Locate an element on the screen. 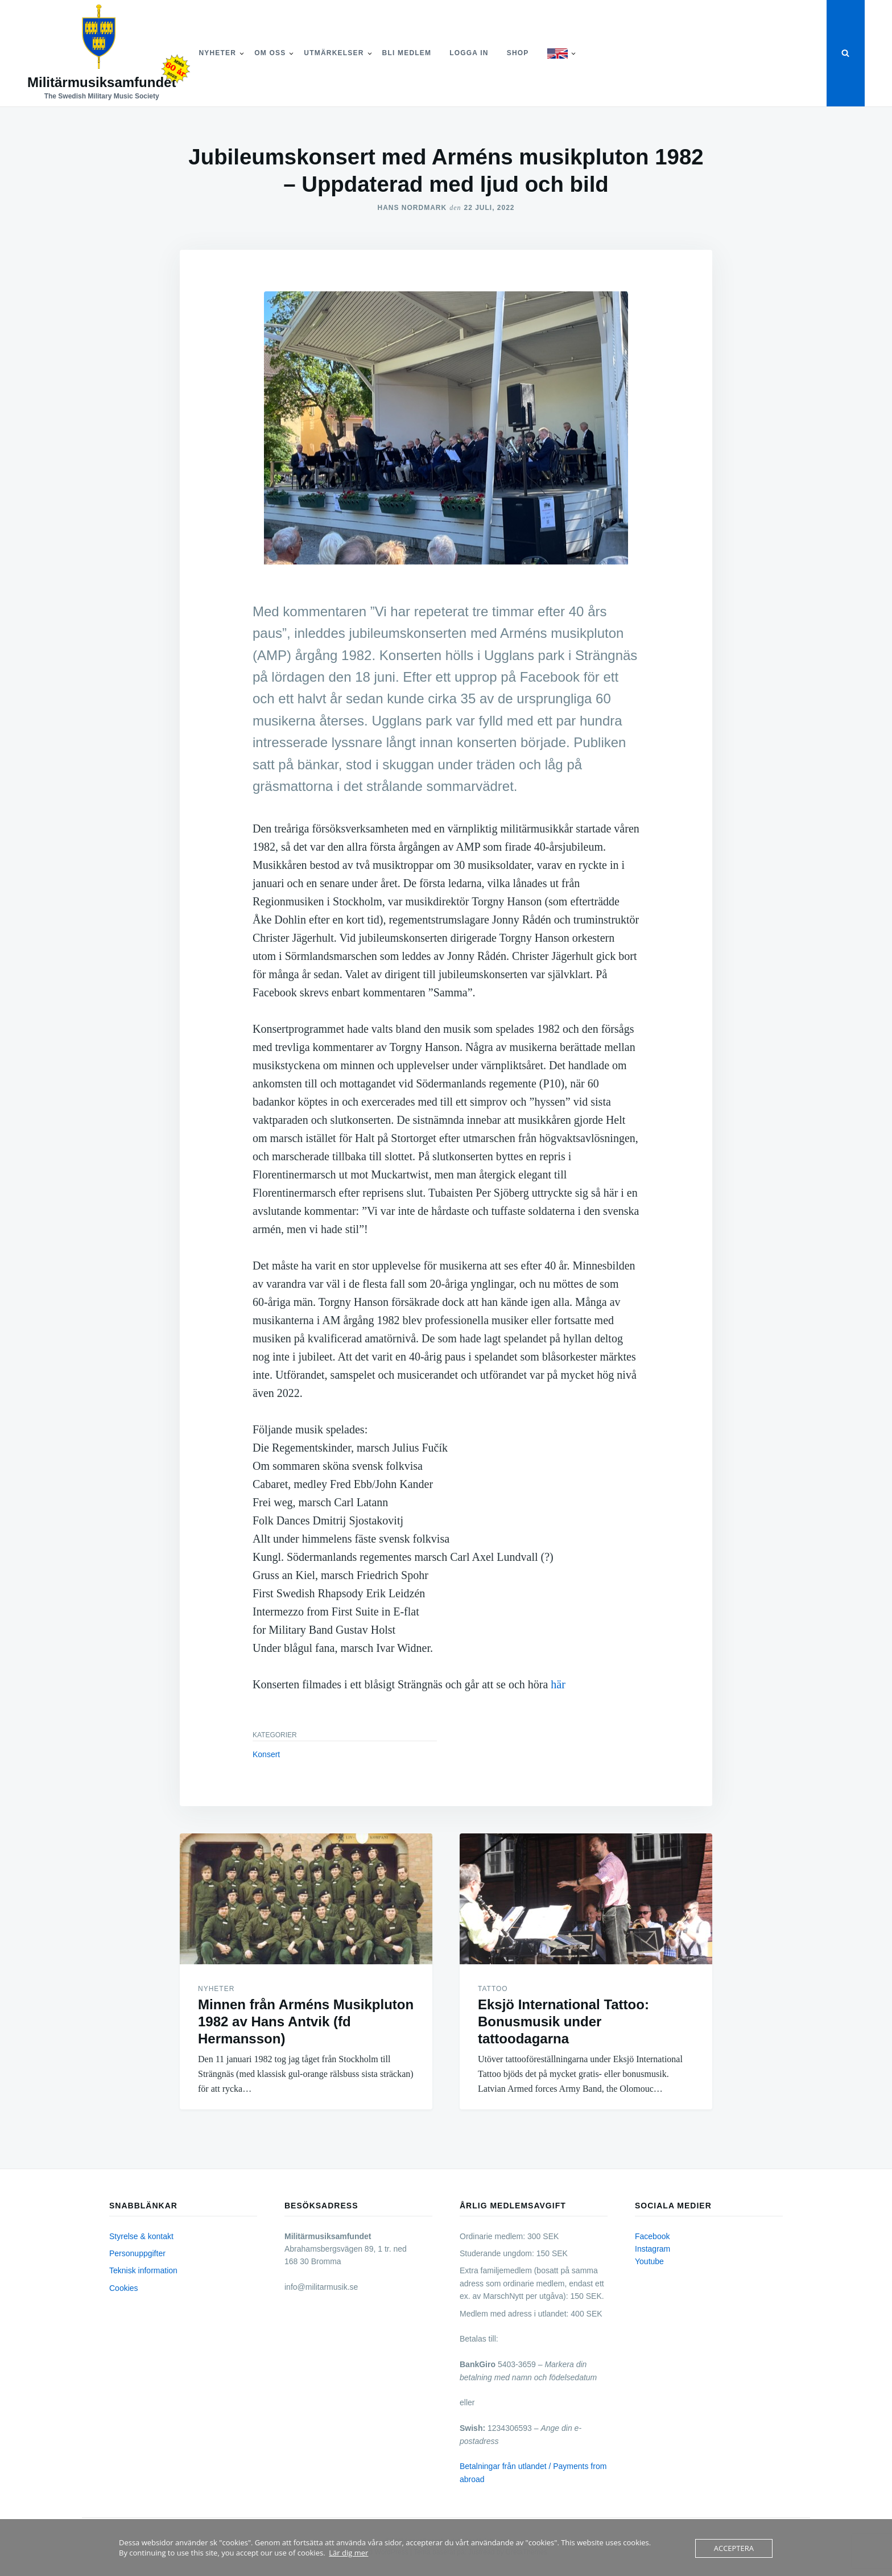 The image size is (892, 2576). Utmärkelser is located at coordinates (334, 53).